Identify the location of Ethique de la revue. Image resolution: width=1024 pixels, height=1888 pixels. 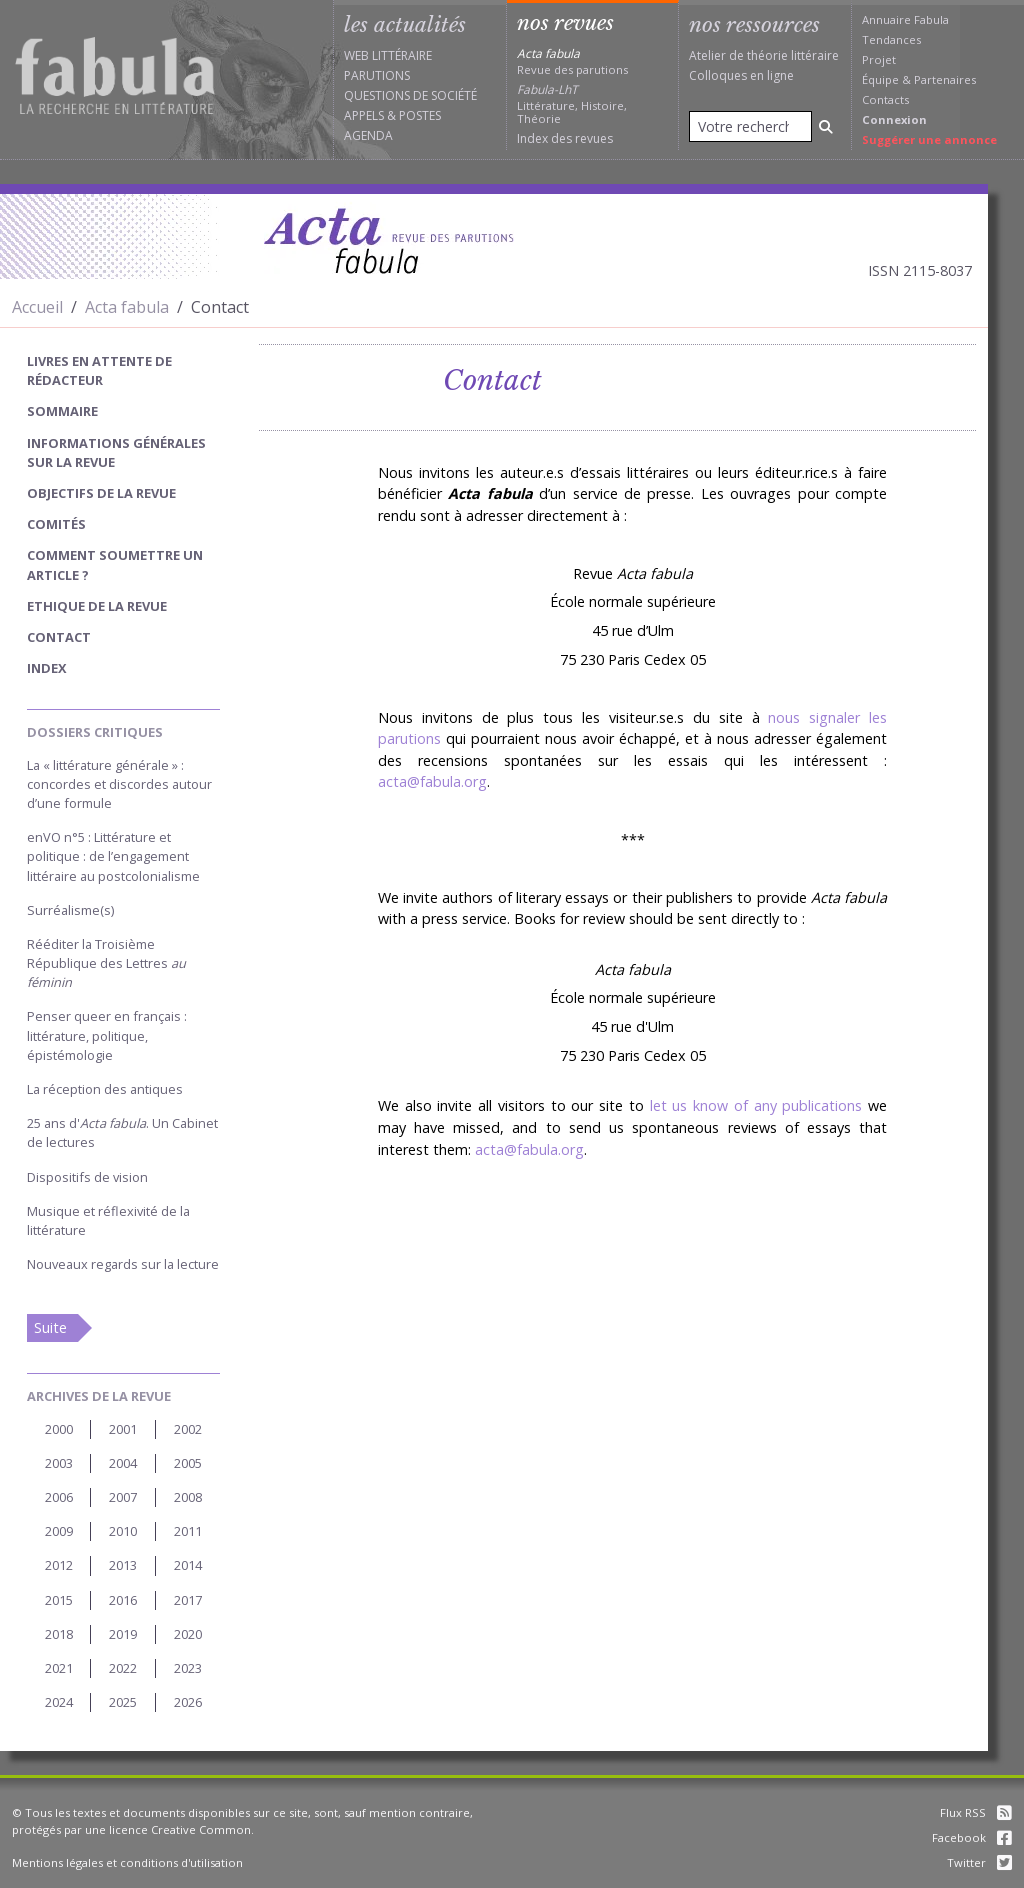
(97, 606).